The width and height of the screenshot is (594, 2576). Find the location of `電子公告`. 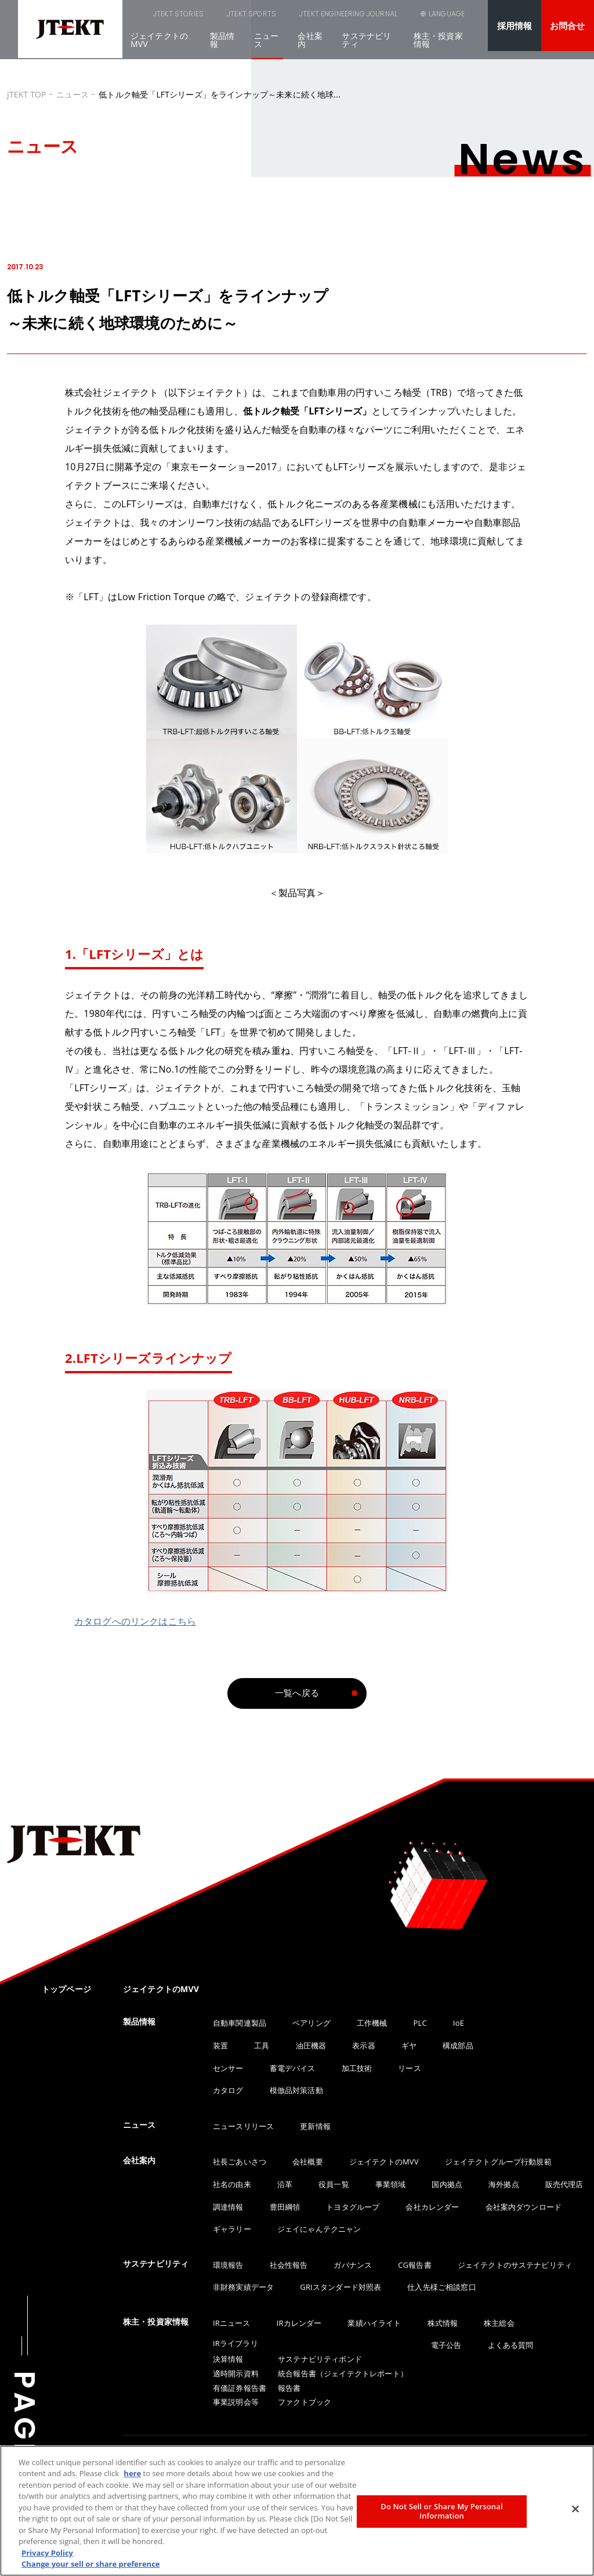

電子公告 is located at coordinates (446, 2345).